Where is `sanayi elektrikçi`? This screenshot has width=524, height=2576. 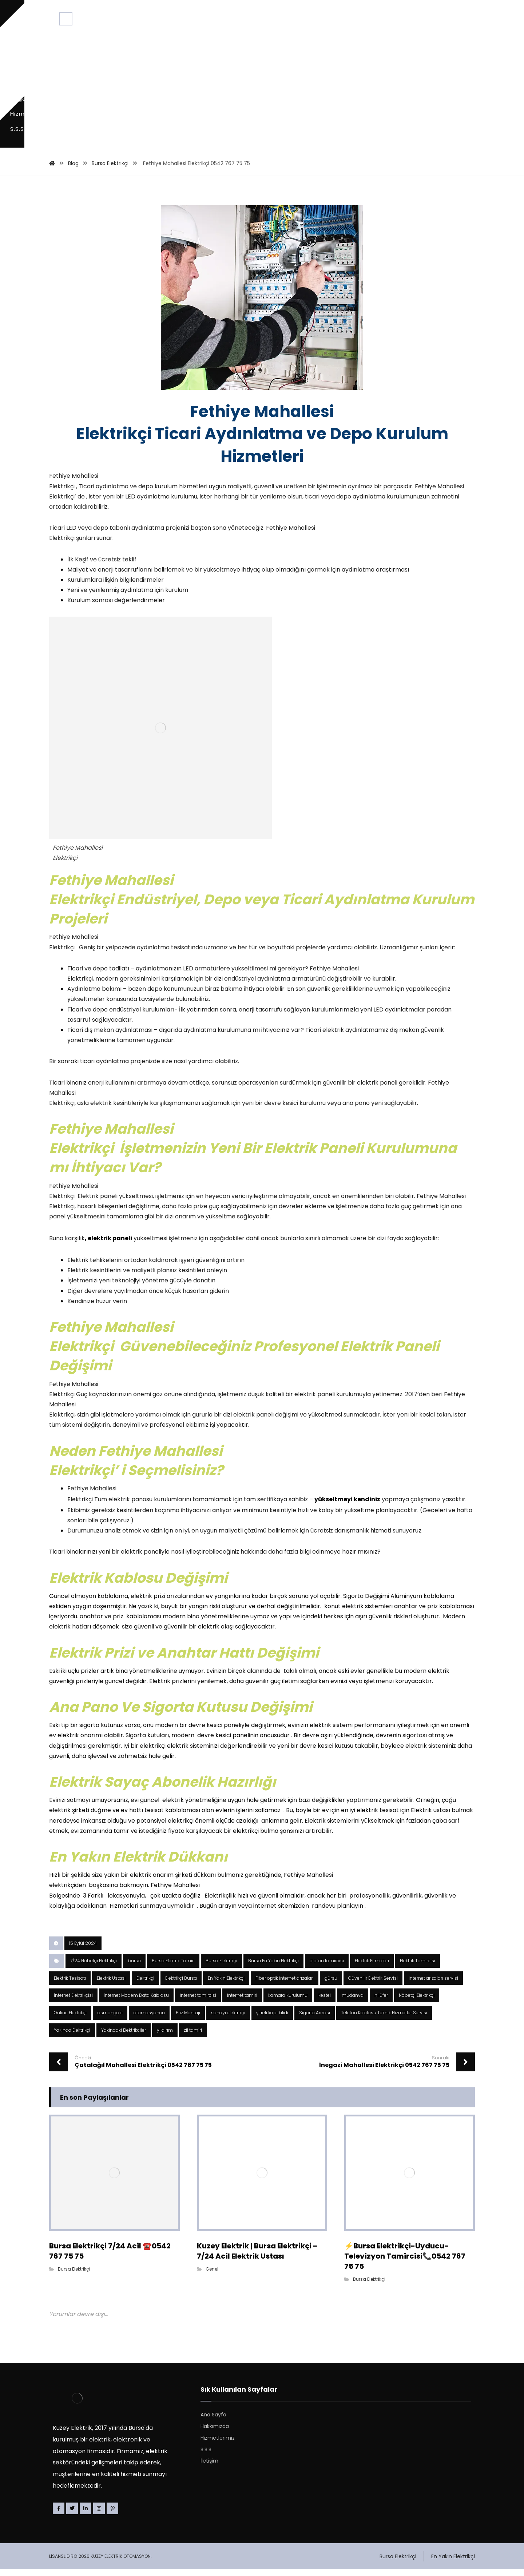 sanayi elektrikçi is located at coordinates (228, 2020).